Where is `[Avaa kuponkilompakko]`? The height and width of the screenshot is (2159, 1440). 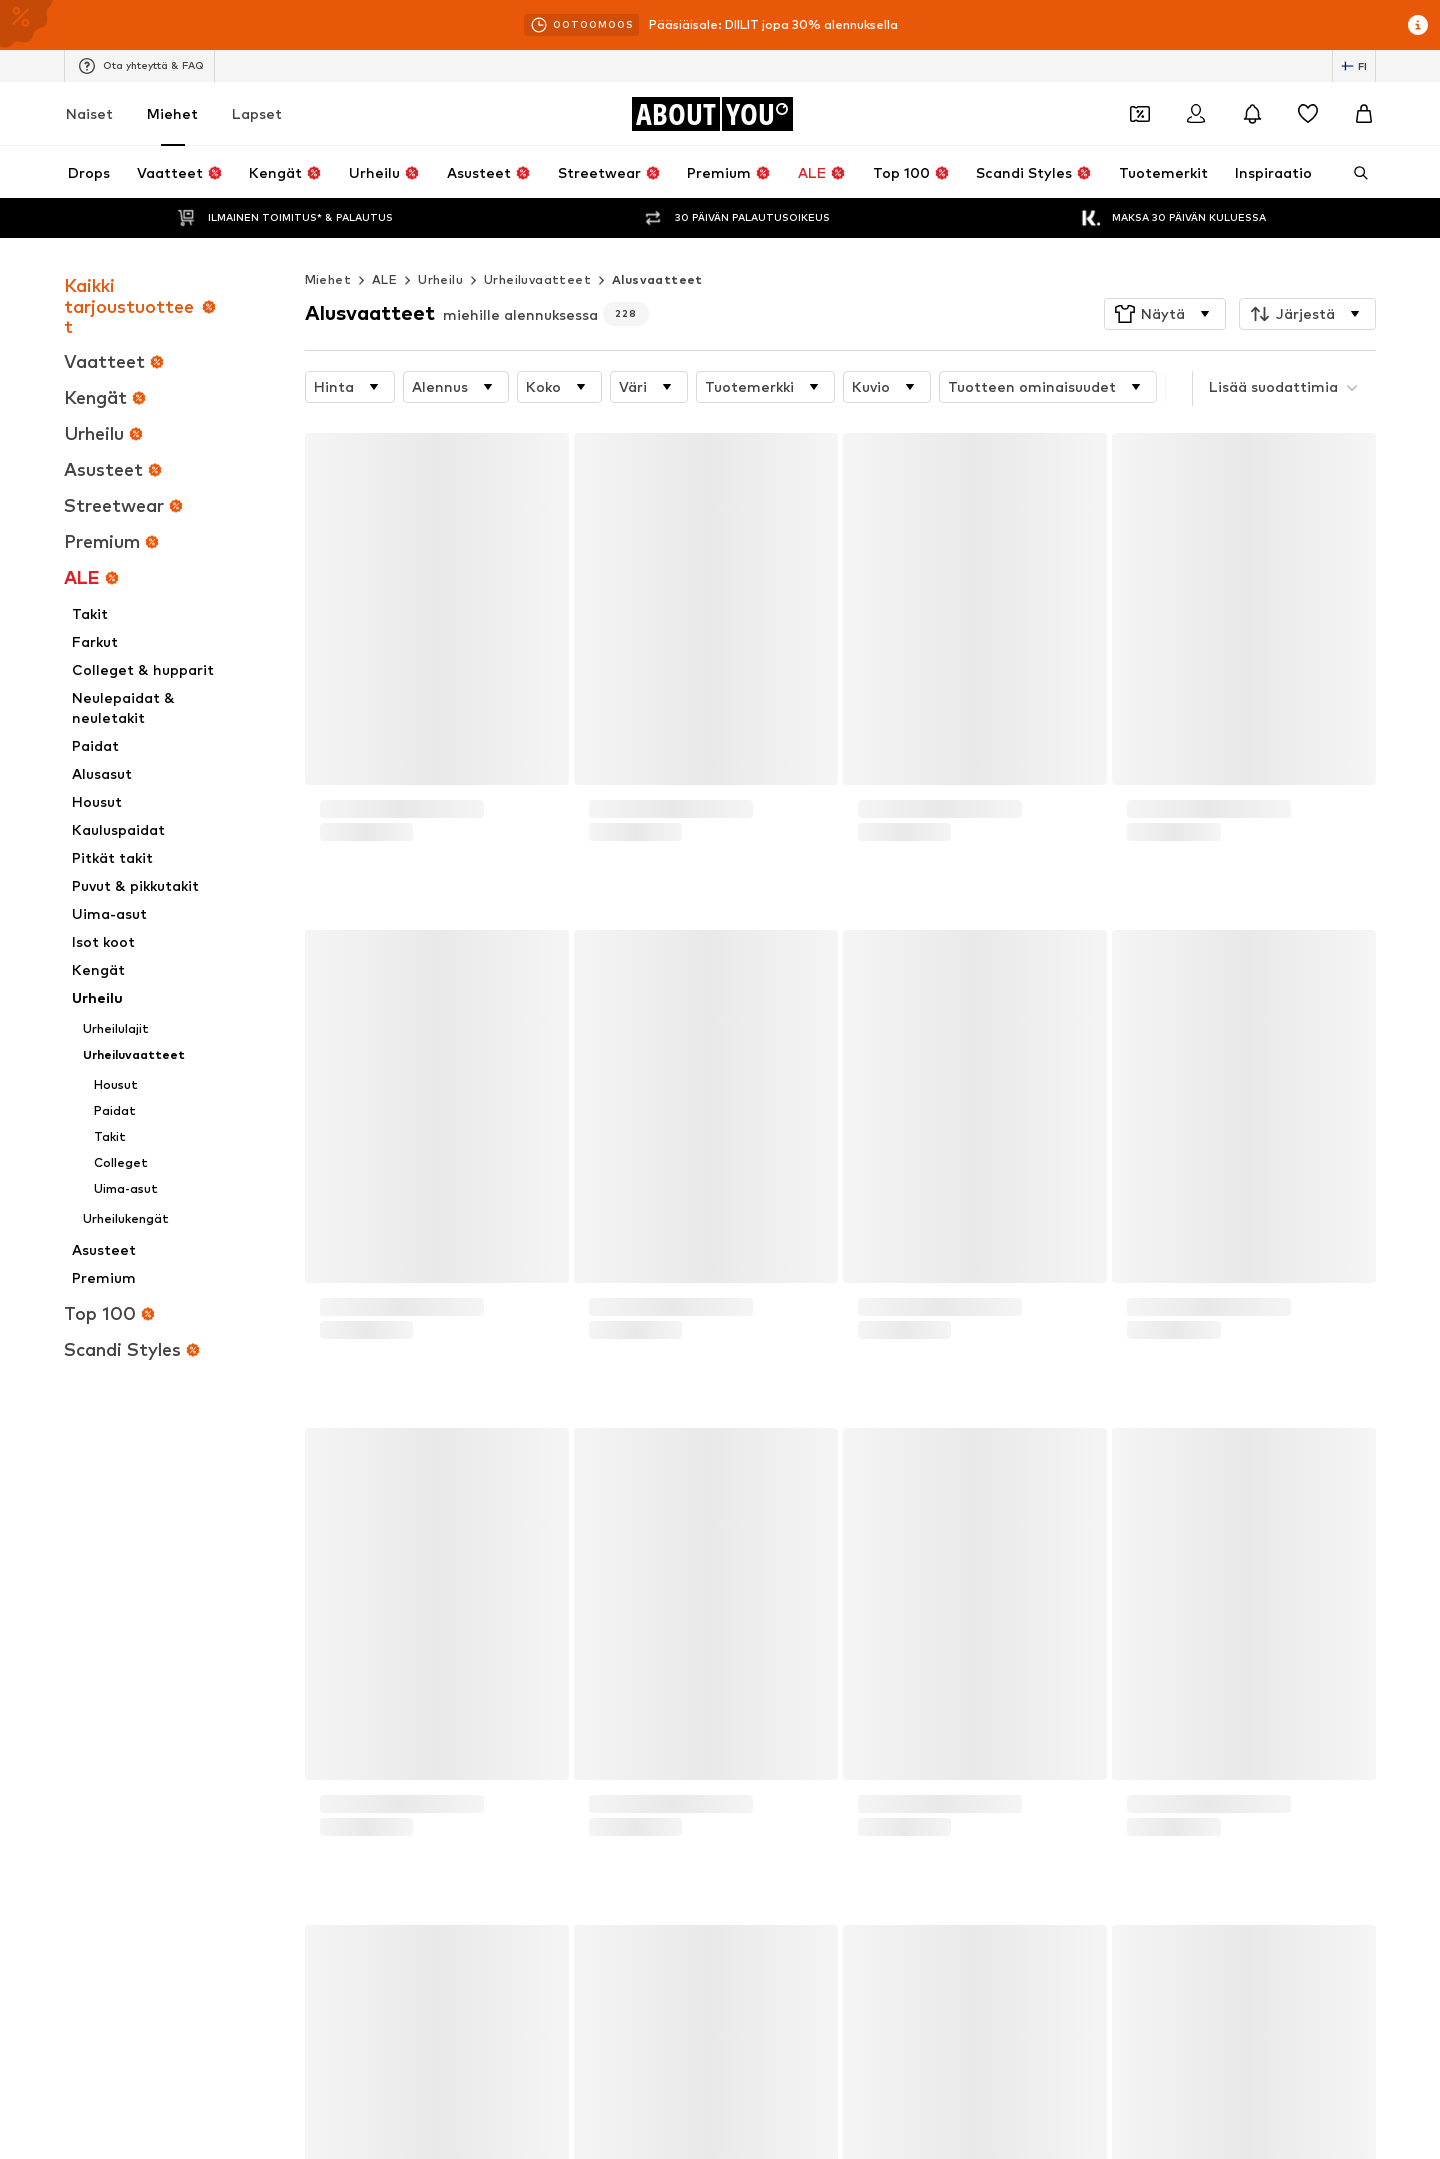
[Avaa kuponkilompakko] is located at coordinates (1140, 114).